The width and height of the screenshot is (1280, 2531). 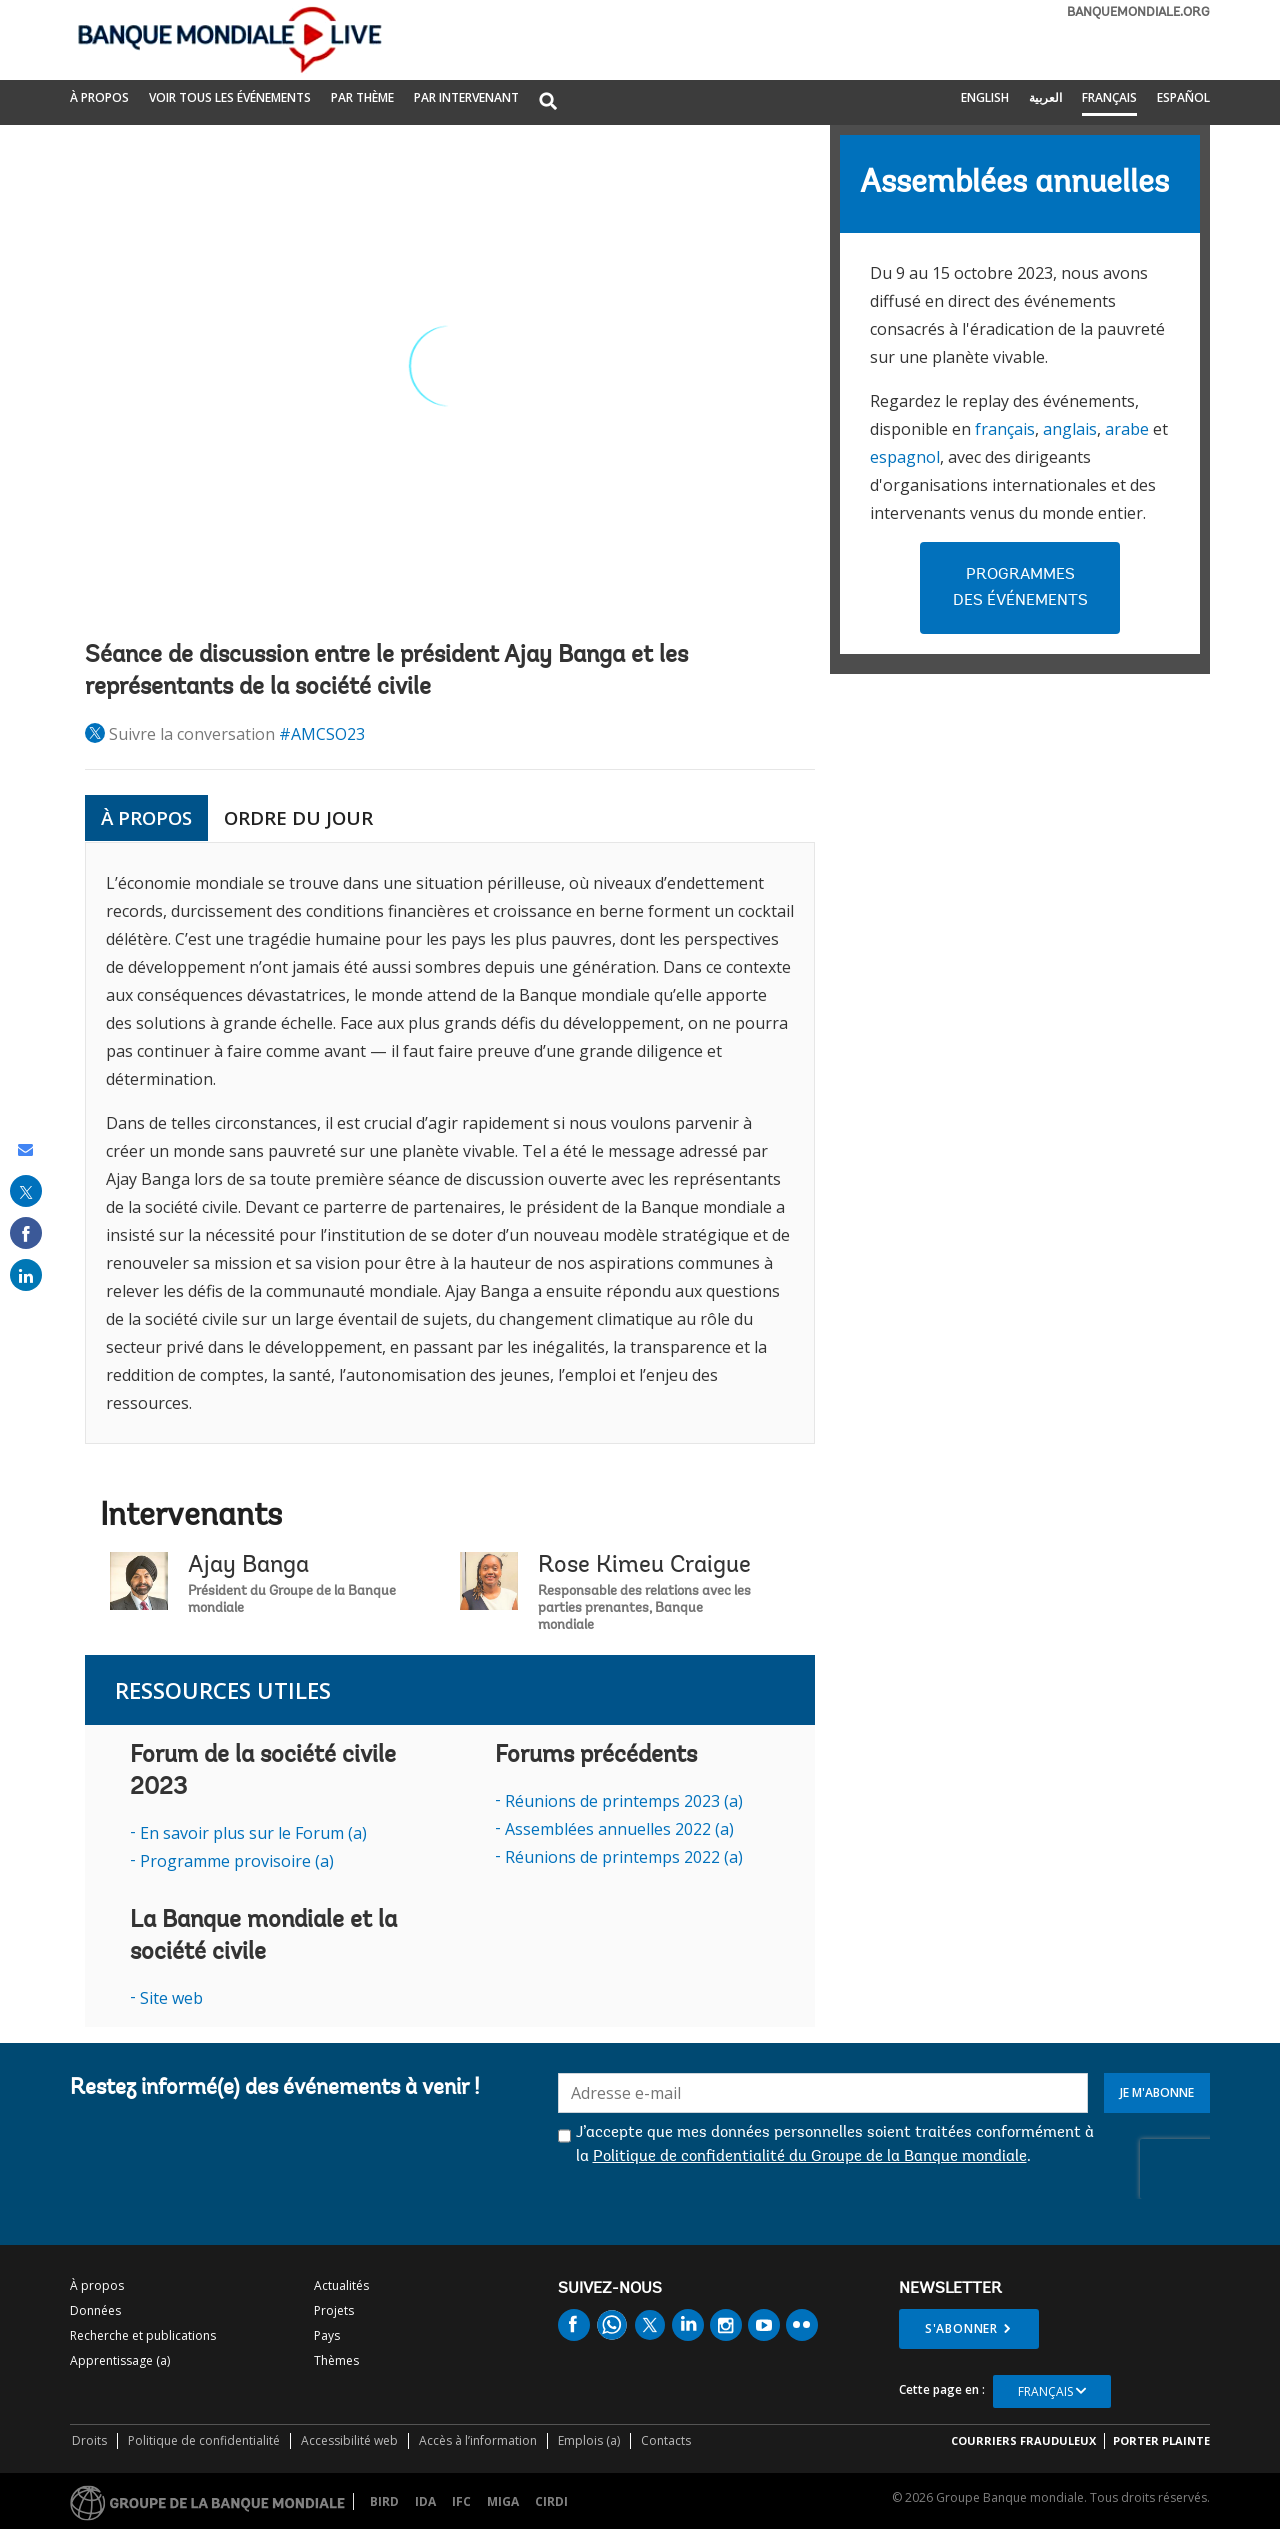 What do you see at coordinates (1157, 2092) in the screenshot?
I see `Je m'abonne` at bounding box center [1157, 2092].